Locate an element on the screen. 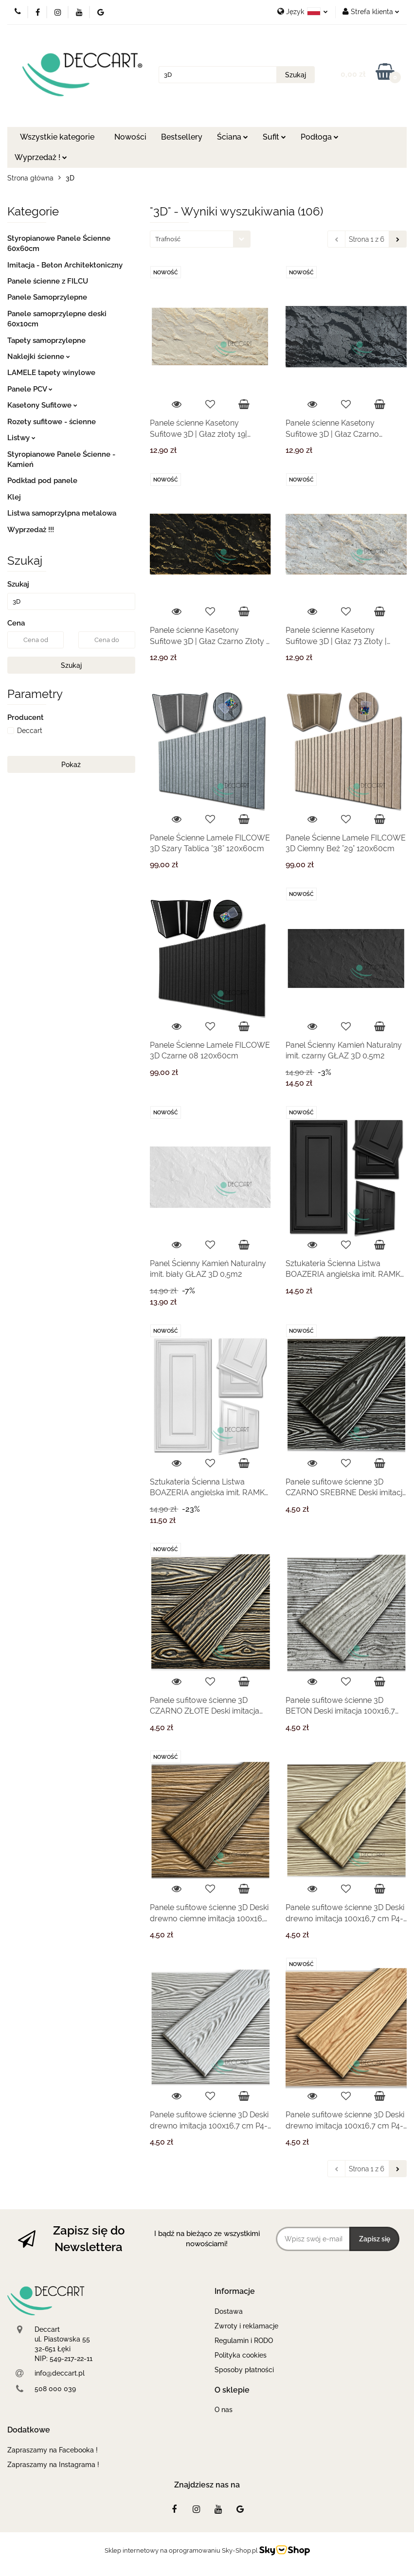 This screenshot has height=2576, width=414. Naklejki ścienne is located at coordinates (38, 356).